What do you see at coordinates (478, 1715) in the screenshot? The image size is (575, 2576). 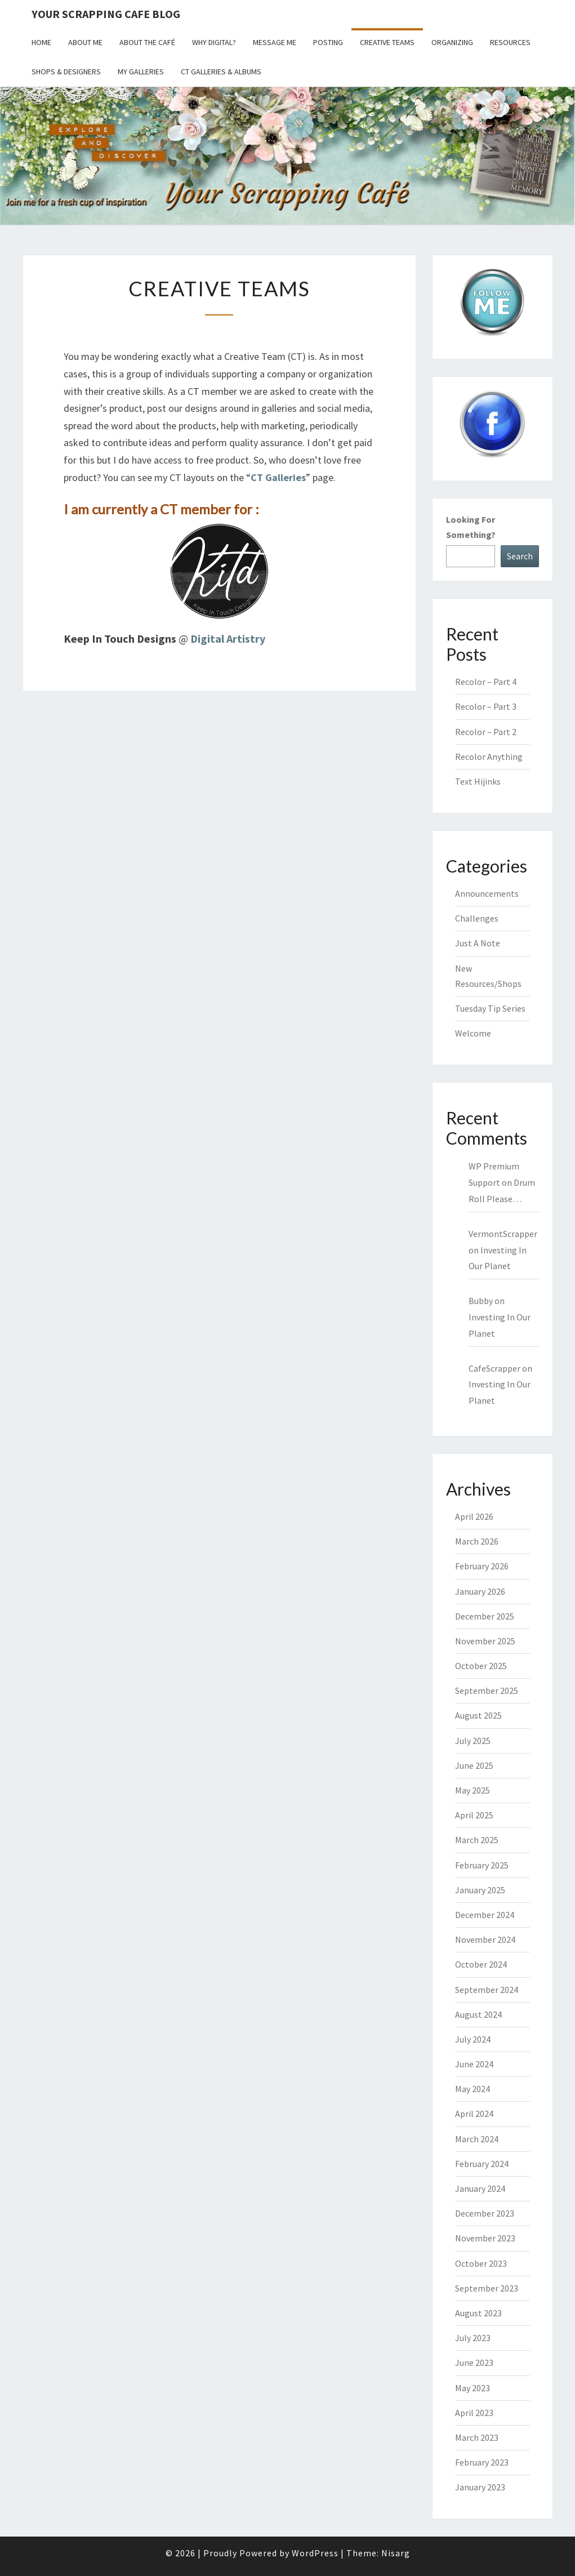 I see `August 2025` at bounding box center [478, 1715].